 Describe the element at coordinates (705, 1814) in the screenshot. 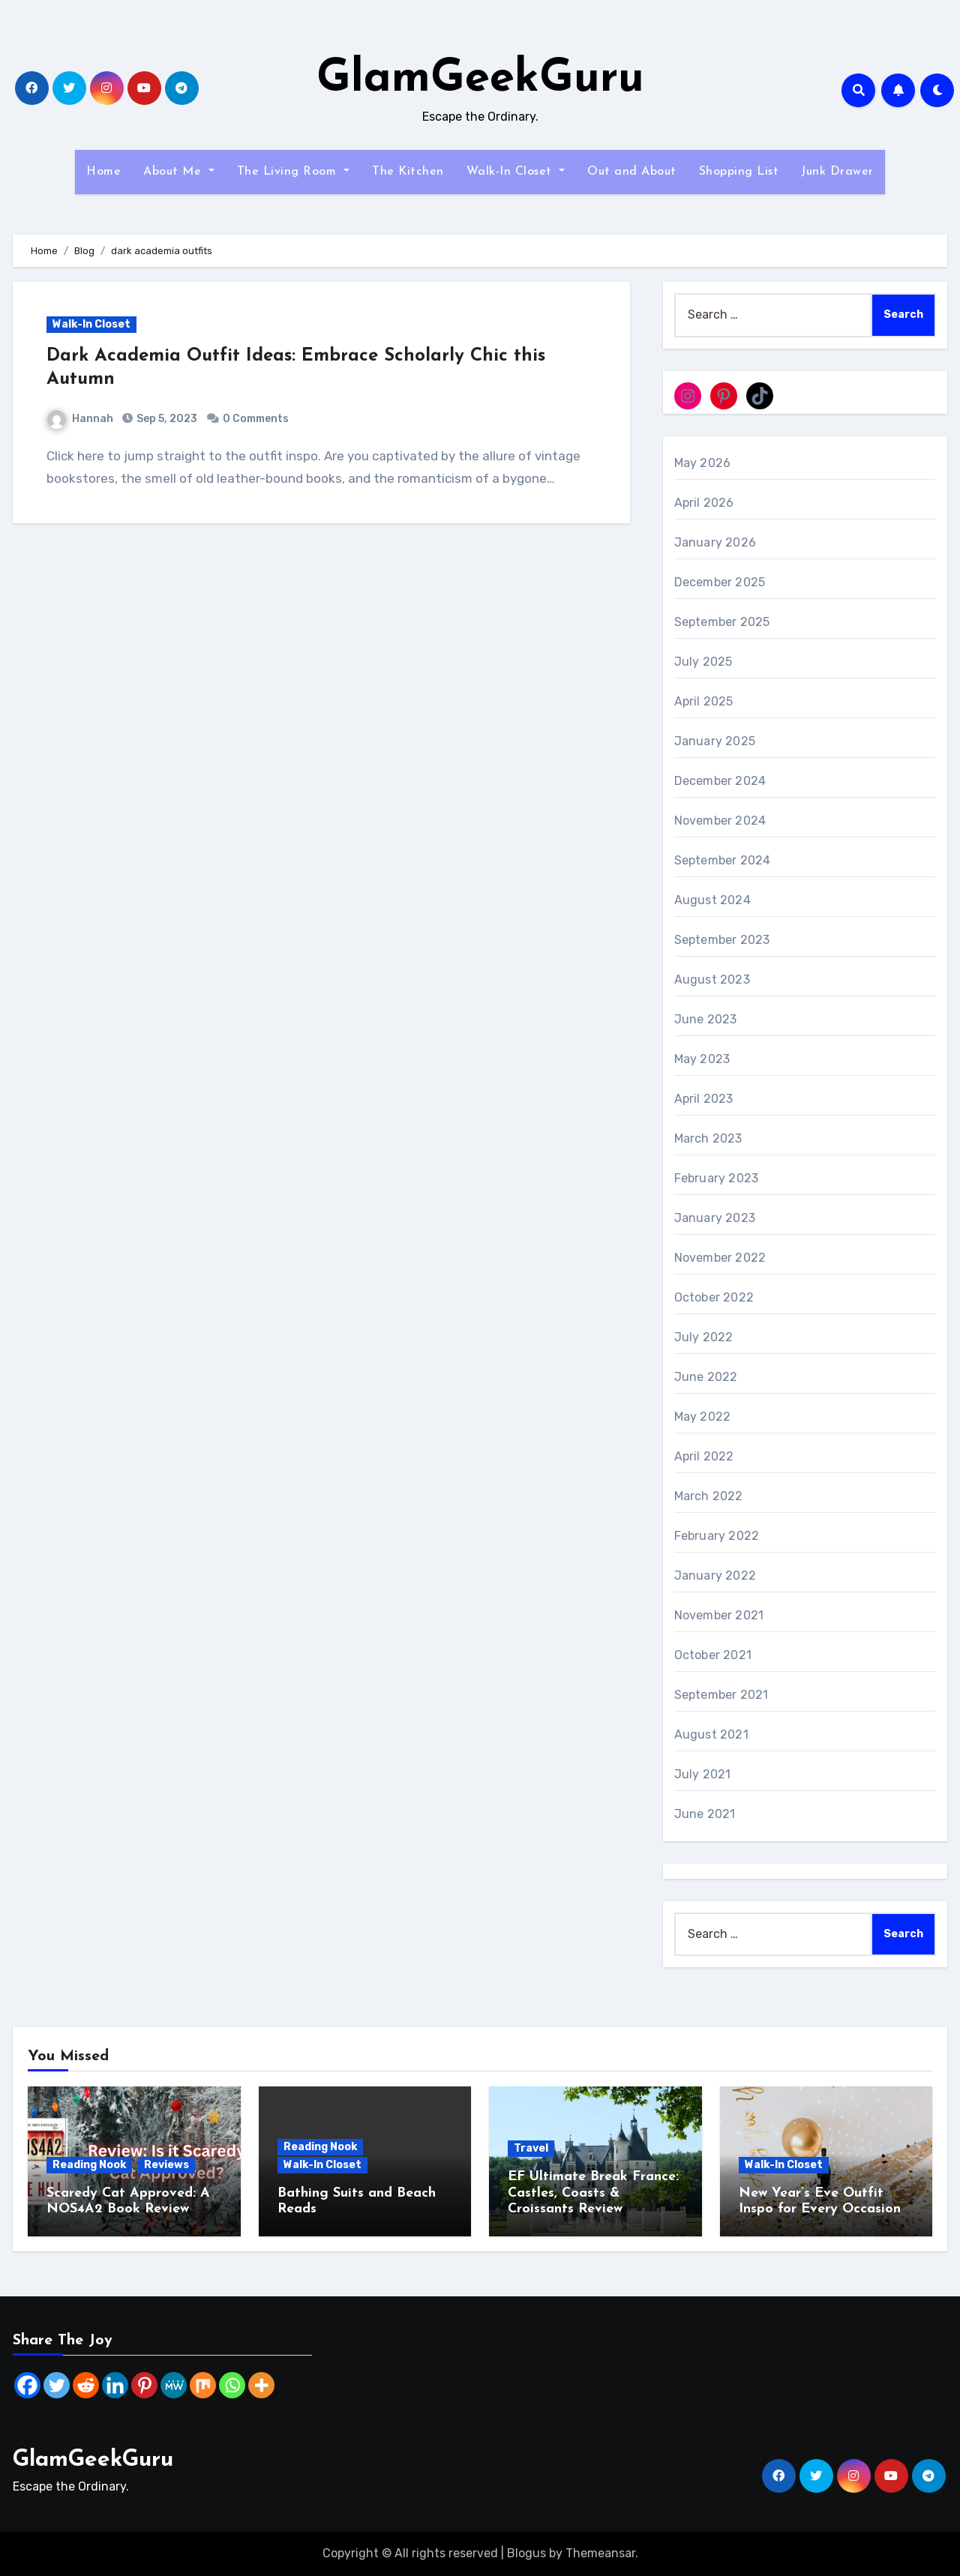

I see `June 2021` at that location.